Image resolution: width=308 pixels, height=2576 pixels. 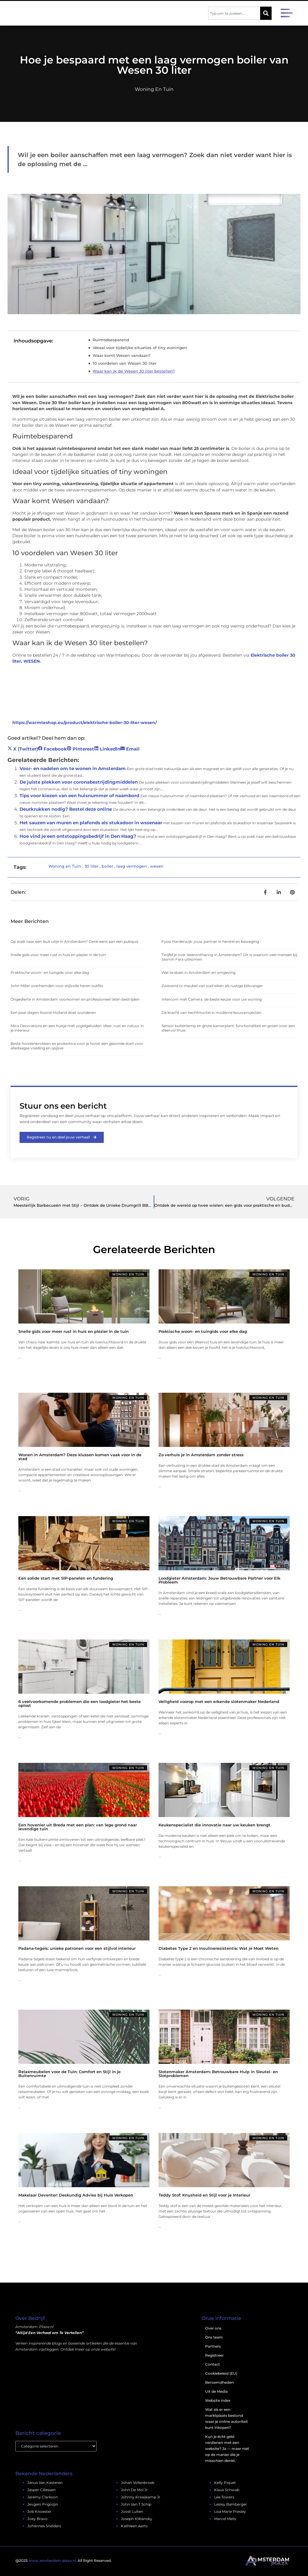 I want to click on johnny kraaijkamp jr, so click(x=140, y=2497).